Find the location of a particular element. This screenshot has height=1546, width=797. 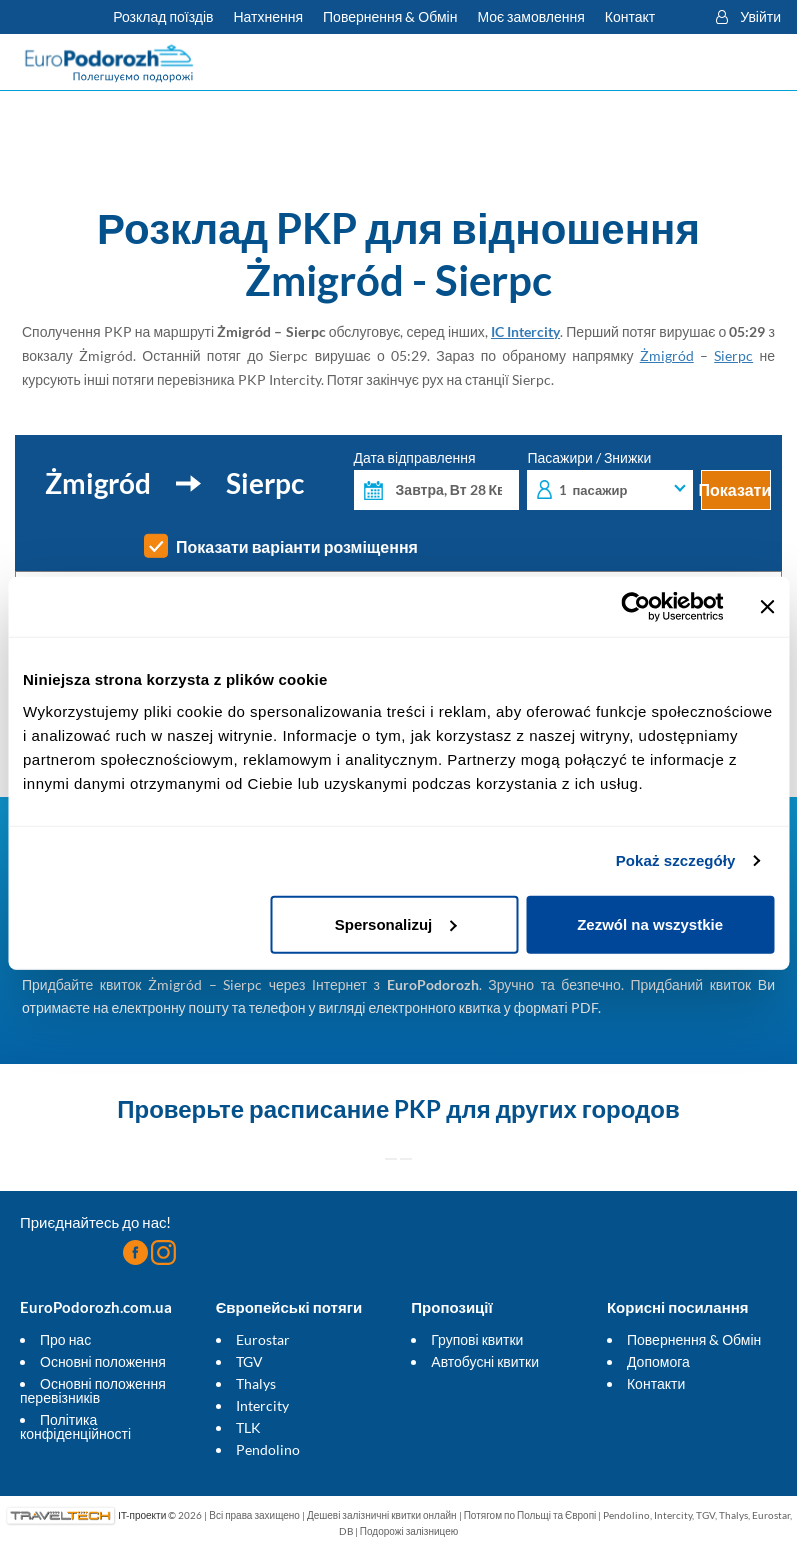

TLK is located at coordinates (248, 1427).